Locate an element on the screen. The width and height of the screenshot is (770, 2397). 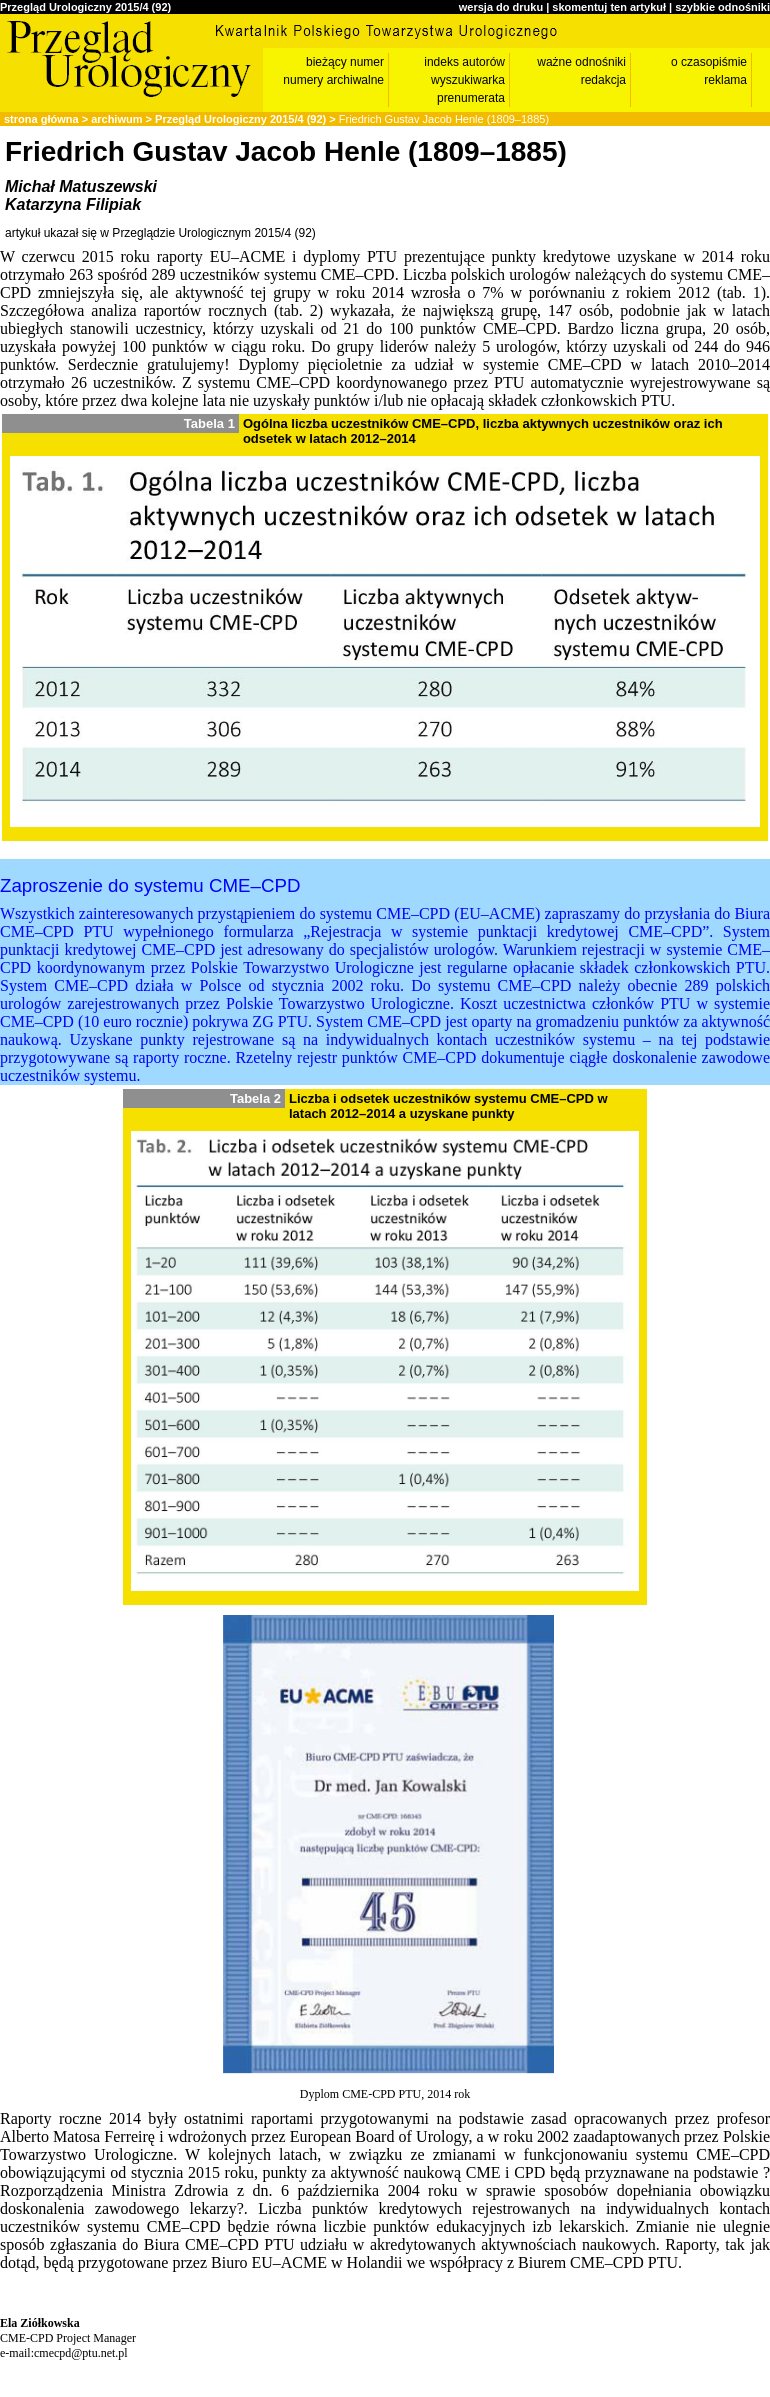
Katarzyna Filipiak is located at coordinates (73, 204).